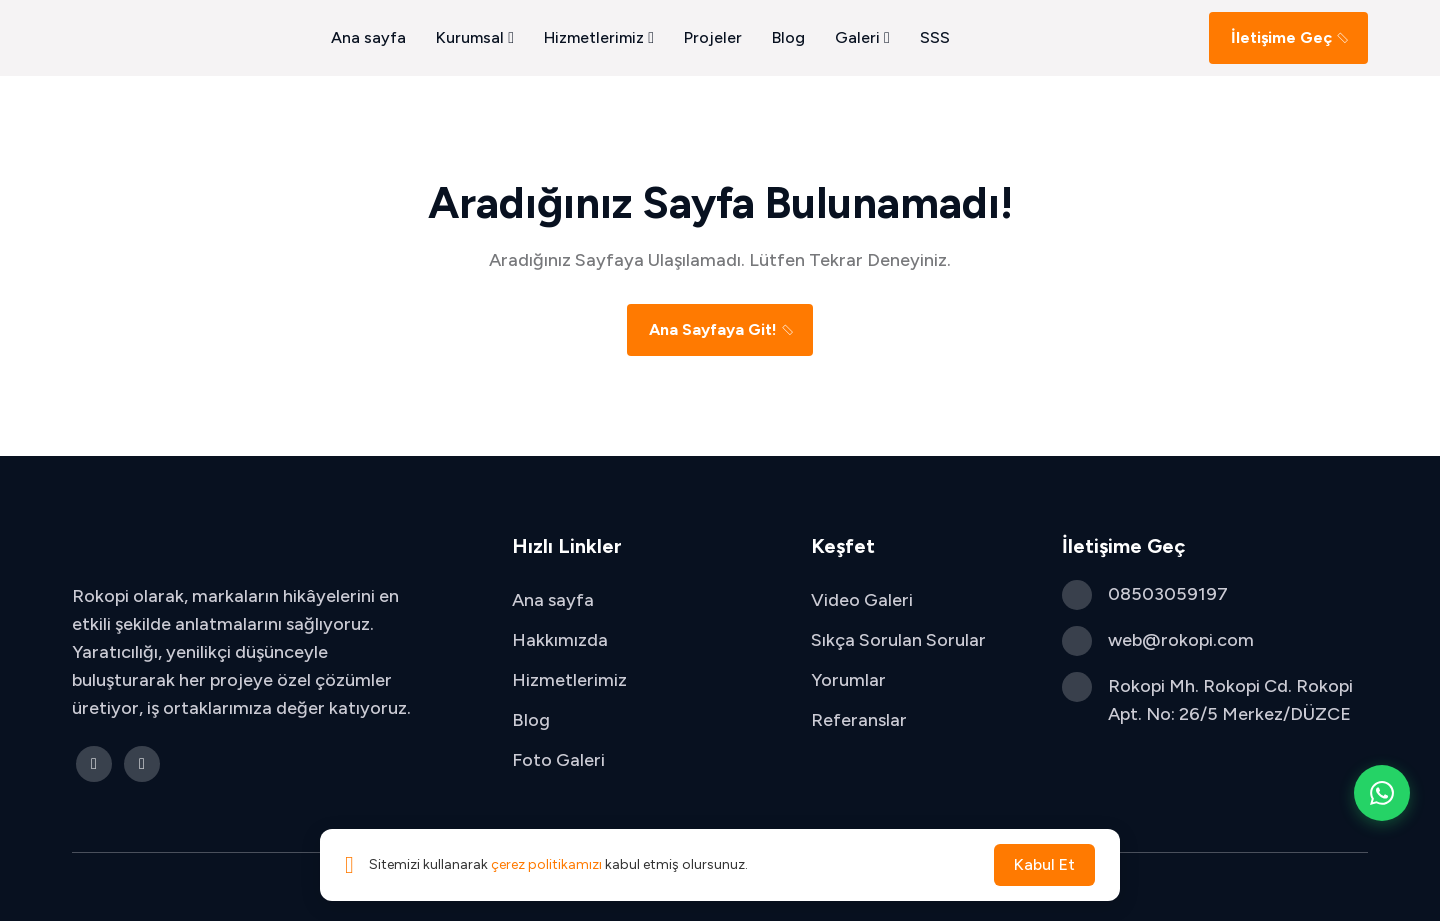  Describe the element at coordinates (788, 37) in the screenshot. I see `Blog` at that location.